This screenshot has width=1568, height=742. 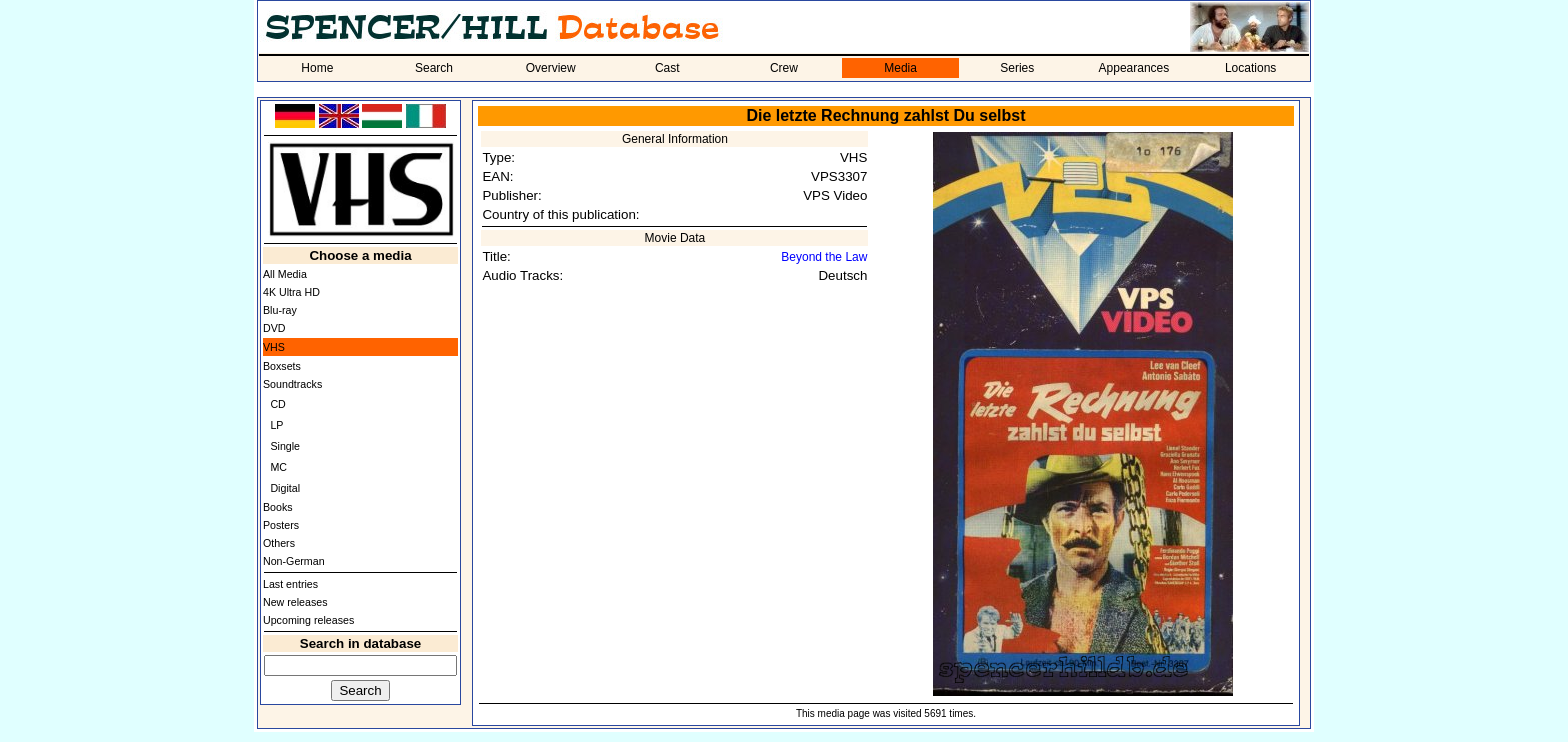 I want to click on Home, so click(x=317, y=68).